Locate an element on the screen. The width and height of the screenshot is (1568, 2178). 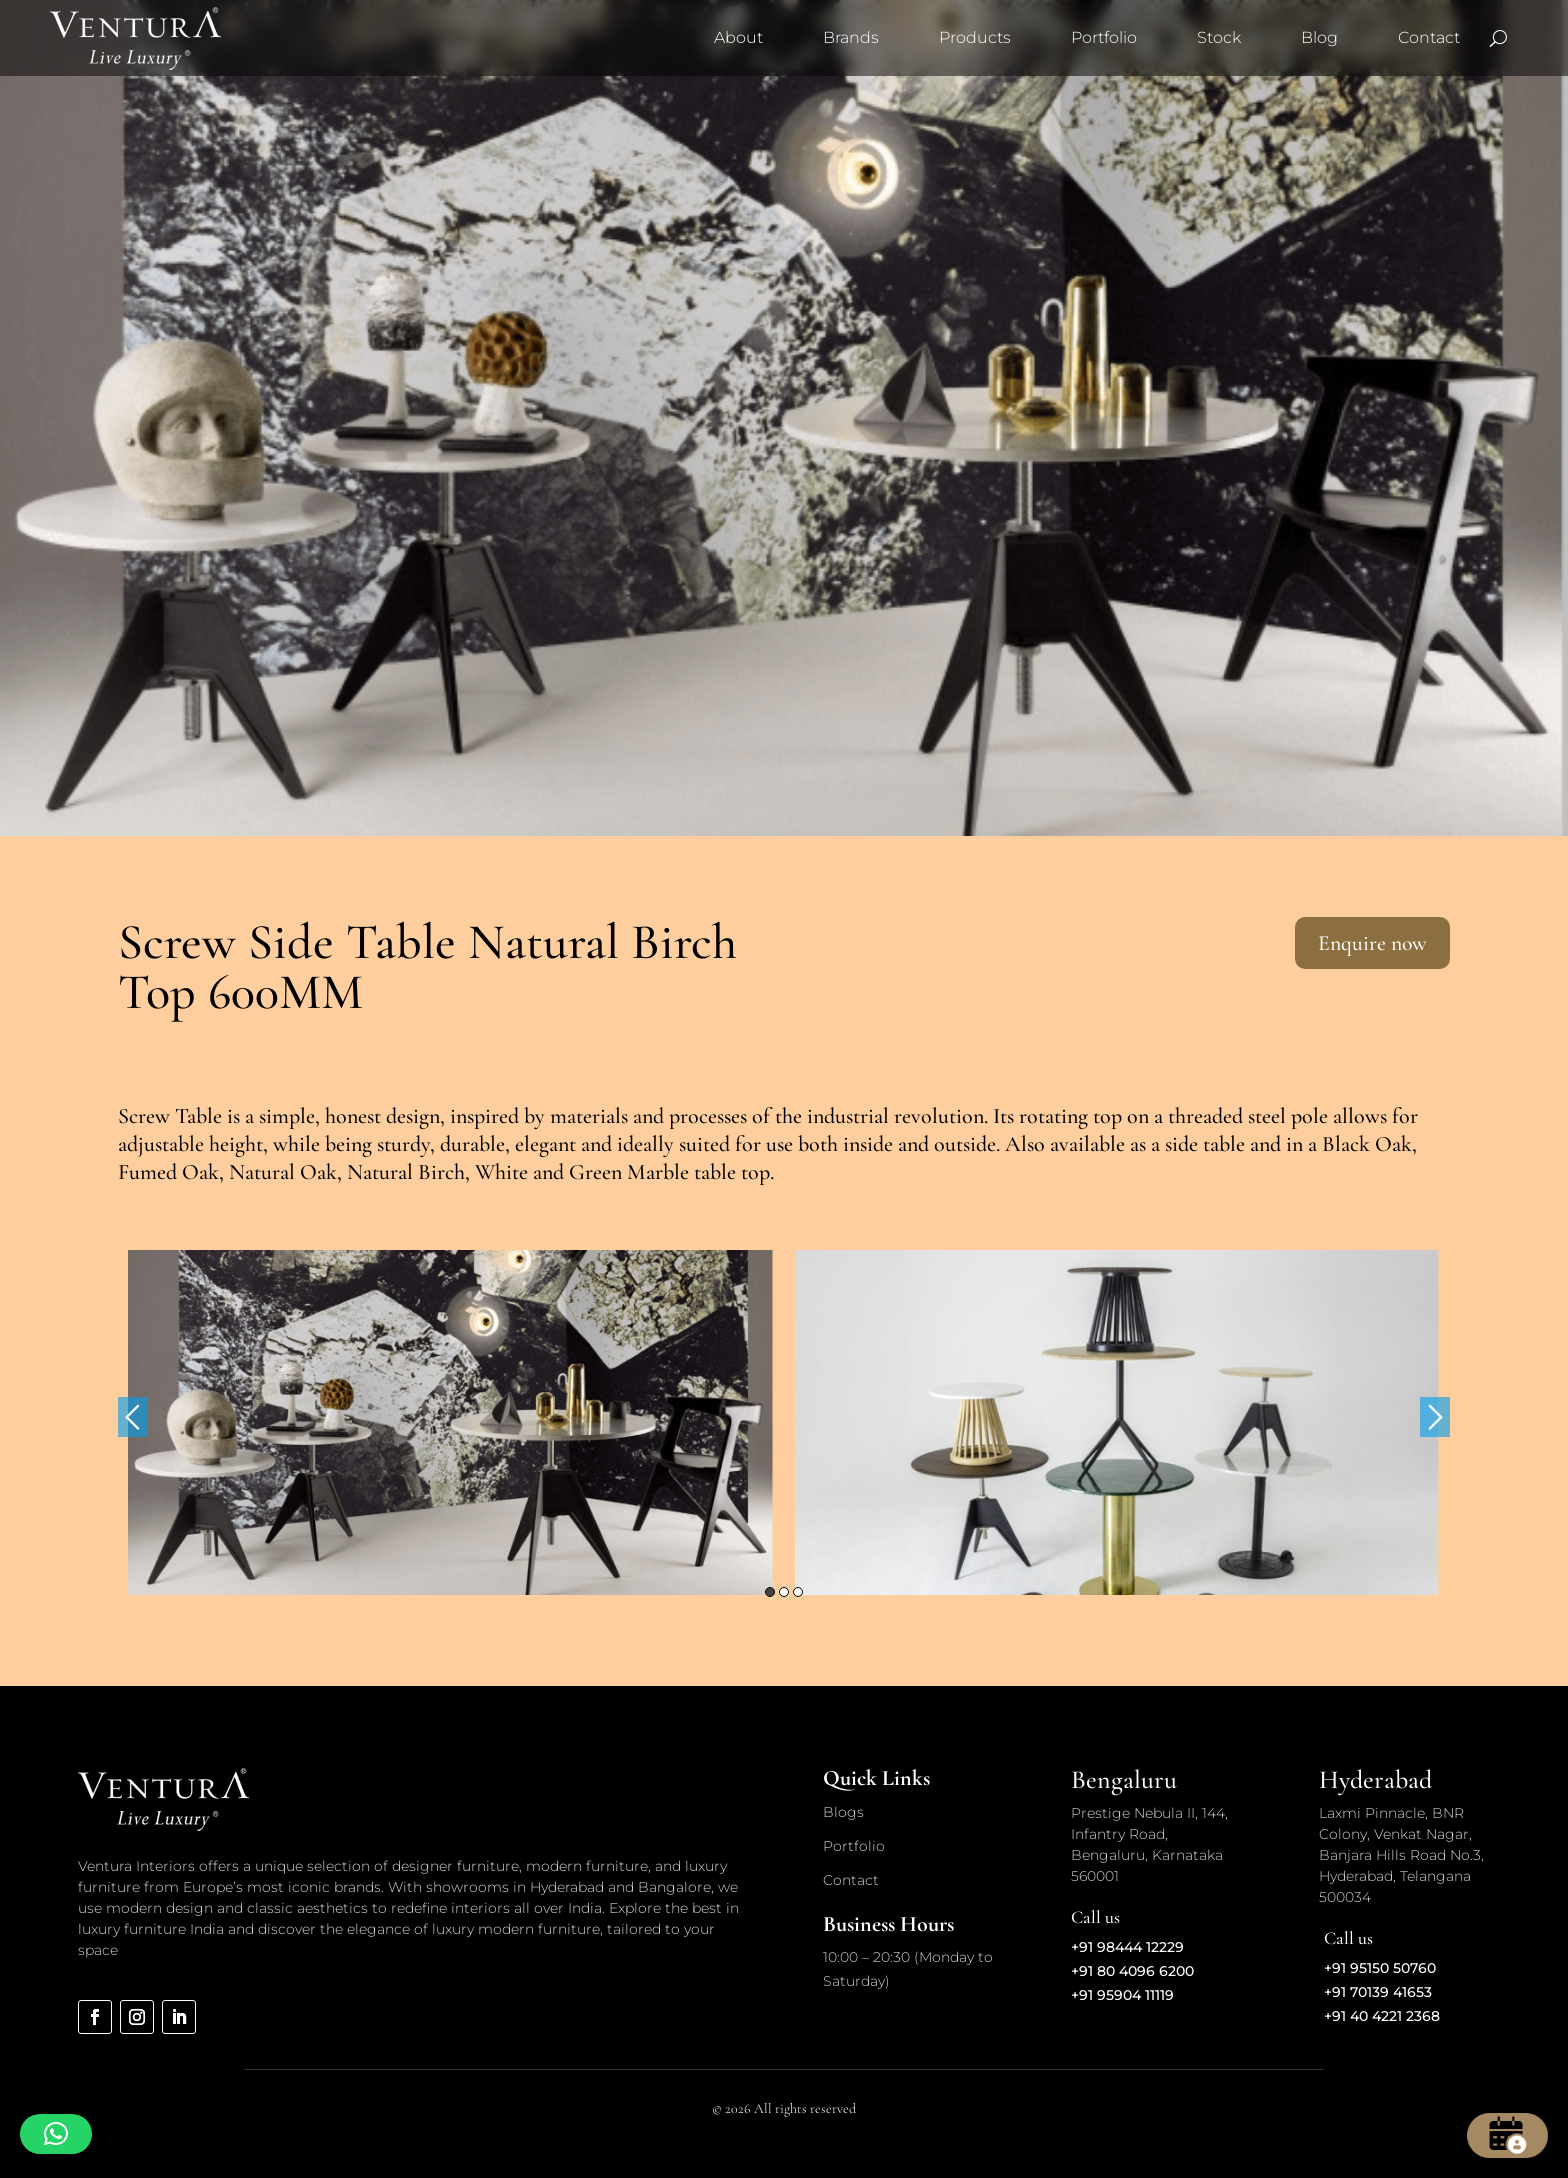
Next [button] is located at coordinates (1435, 1417).